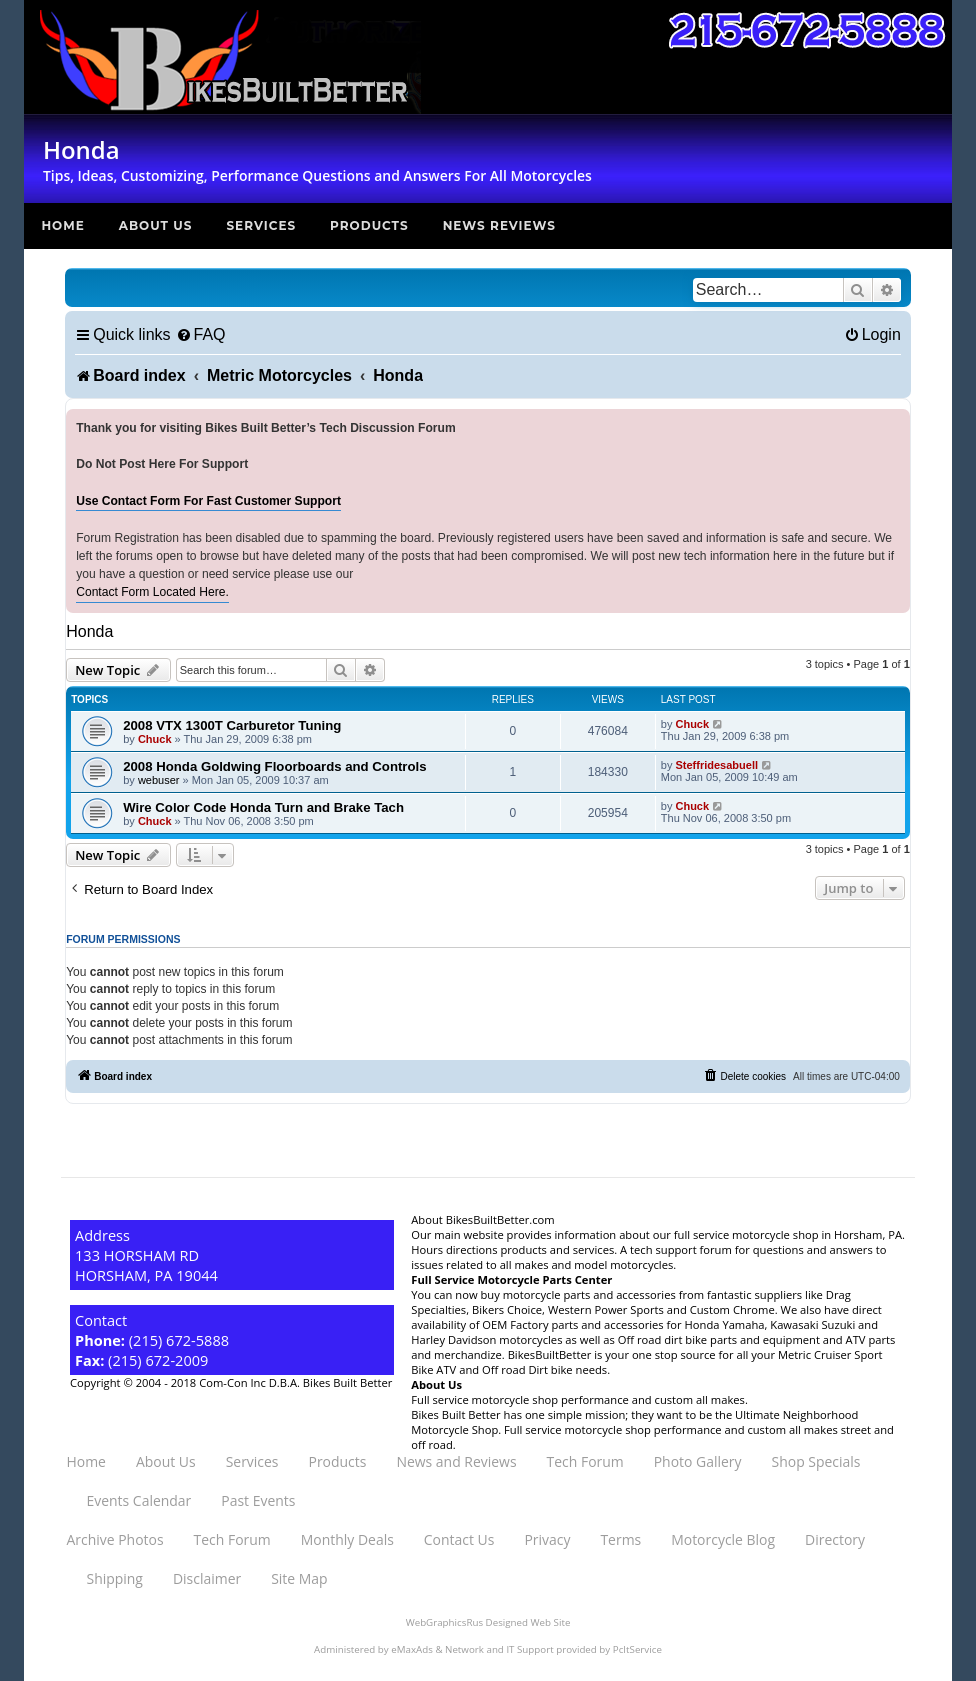 Image resolution: width=976 pixels, height=1681 pixels. I want to click on Chuck, so click(155, 739).